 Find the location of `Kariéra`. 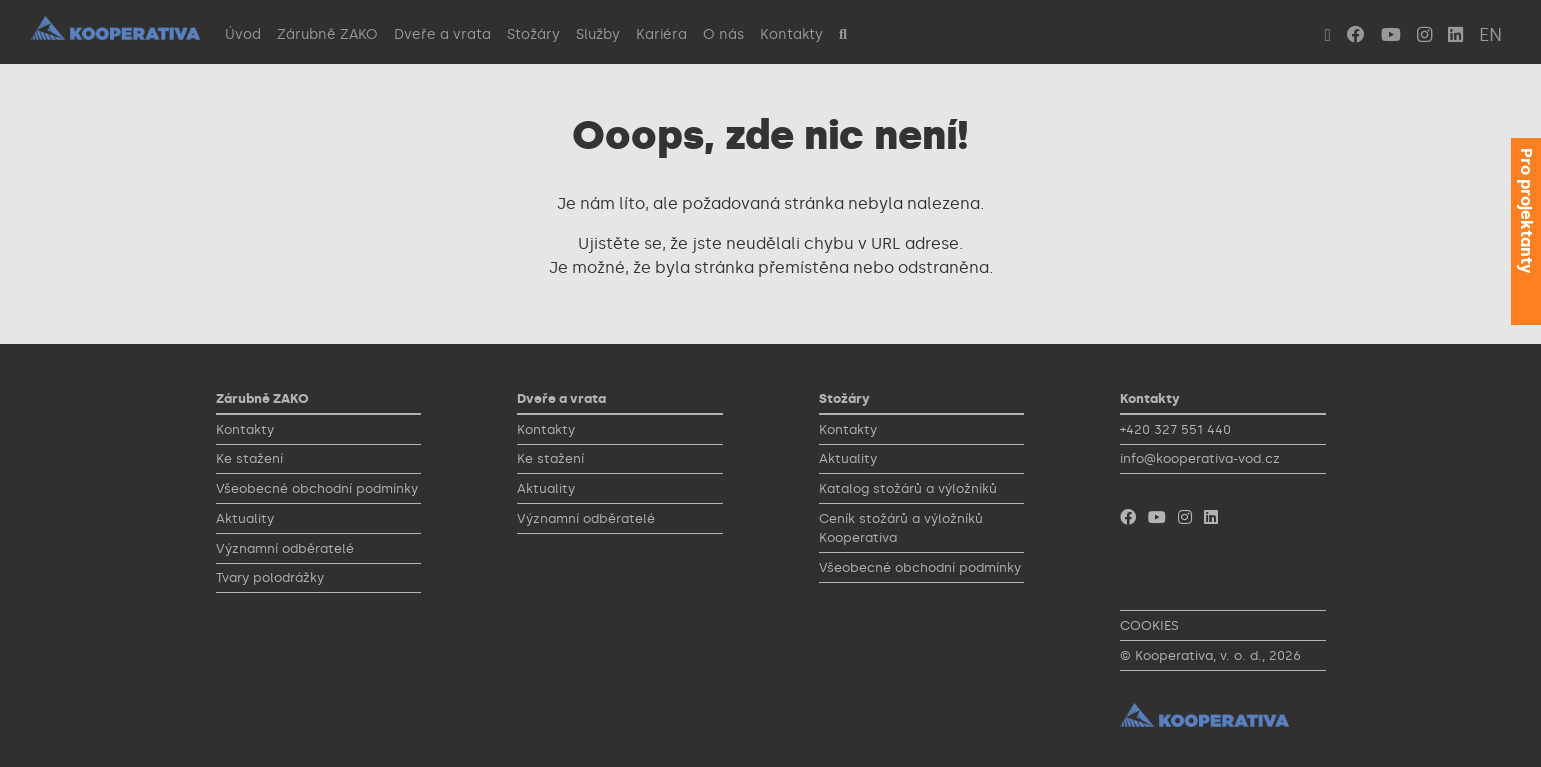

Kariéra is located at coordinates (661, 34).